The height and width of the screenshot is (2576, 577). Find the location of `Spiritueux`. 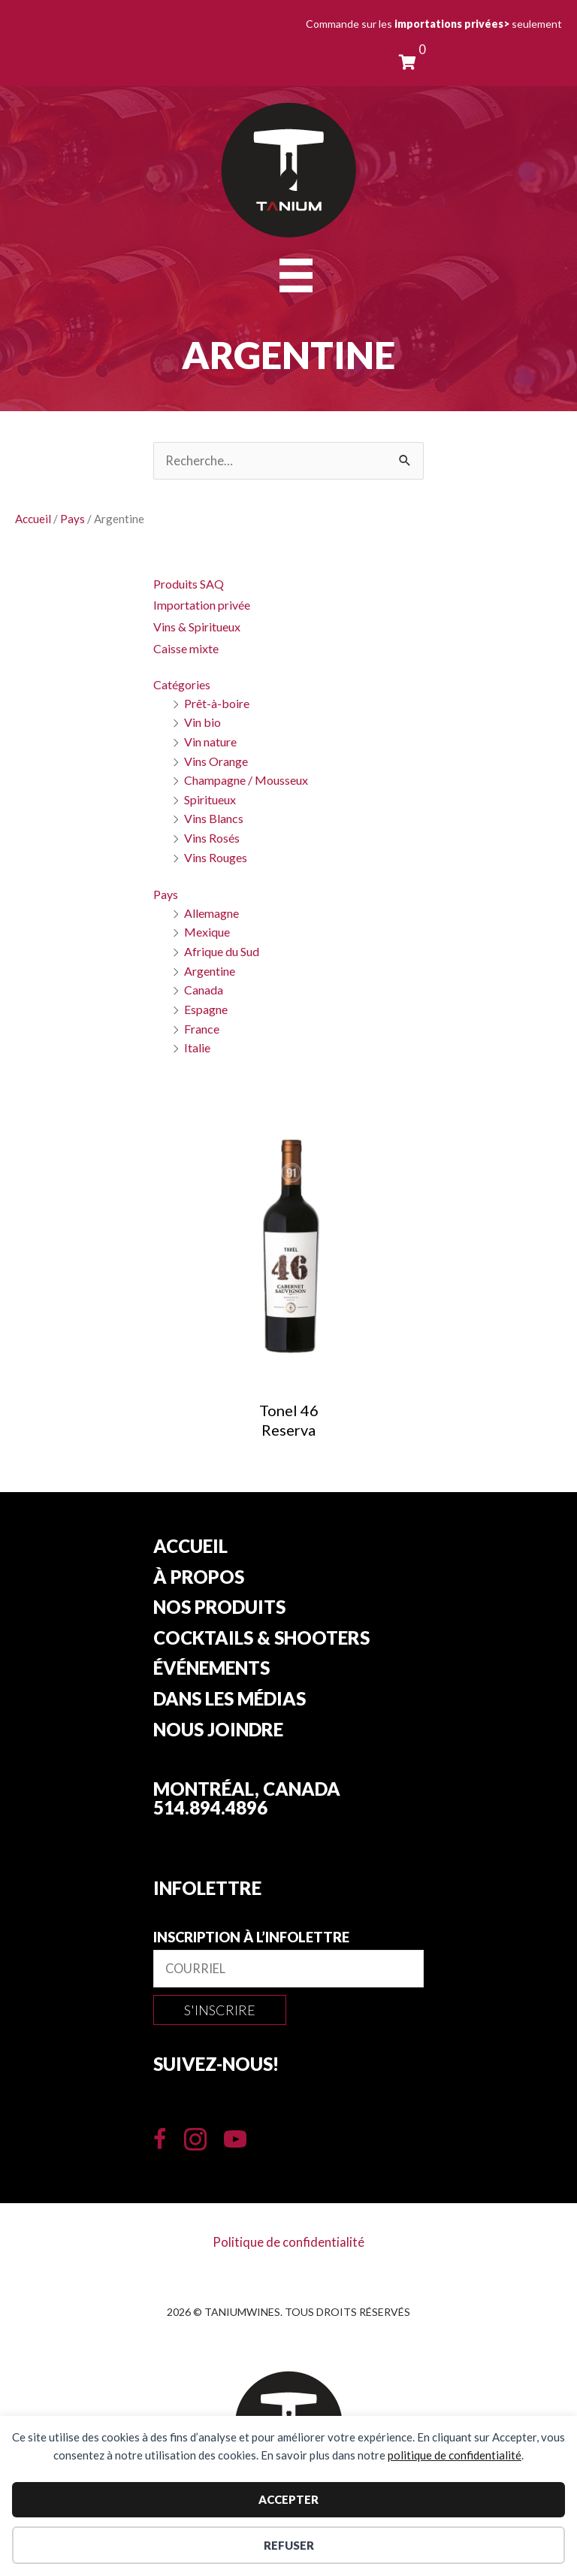

Spiritueux is located at coordinates (210, 799).